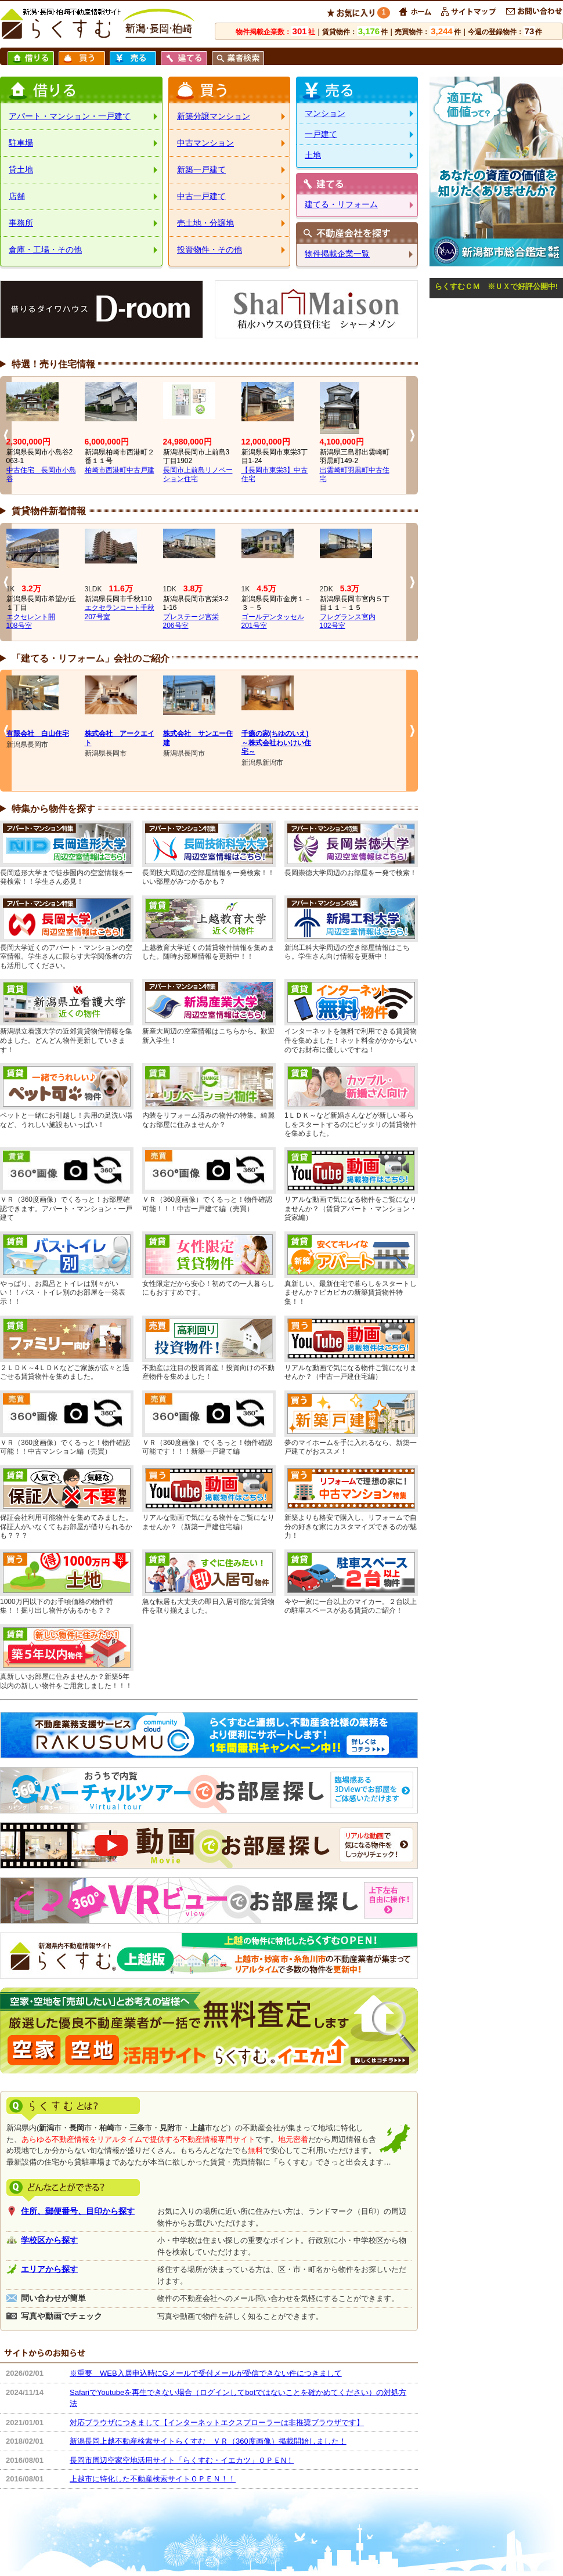  What do you see at coordinates (205, 142) in the screenshot?
I see `中古マンション` at bounding box center [205, 142].